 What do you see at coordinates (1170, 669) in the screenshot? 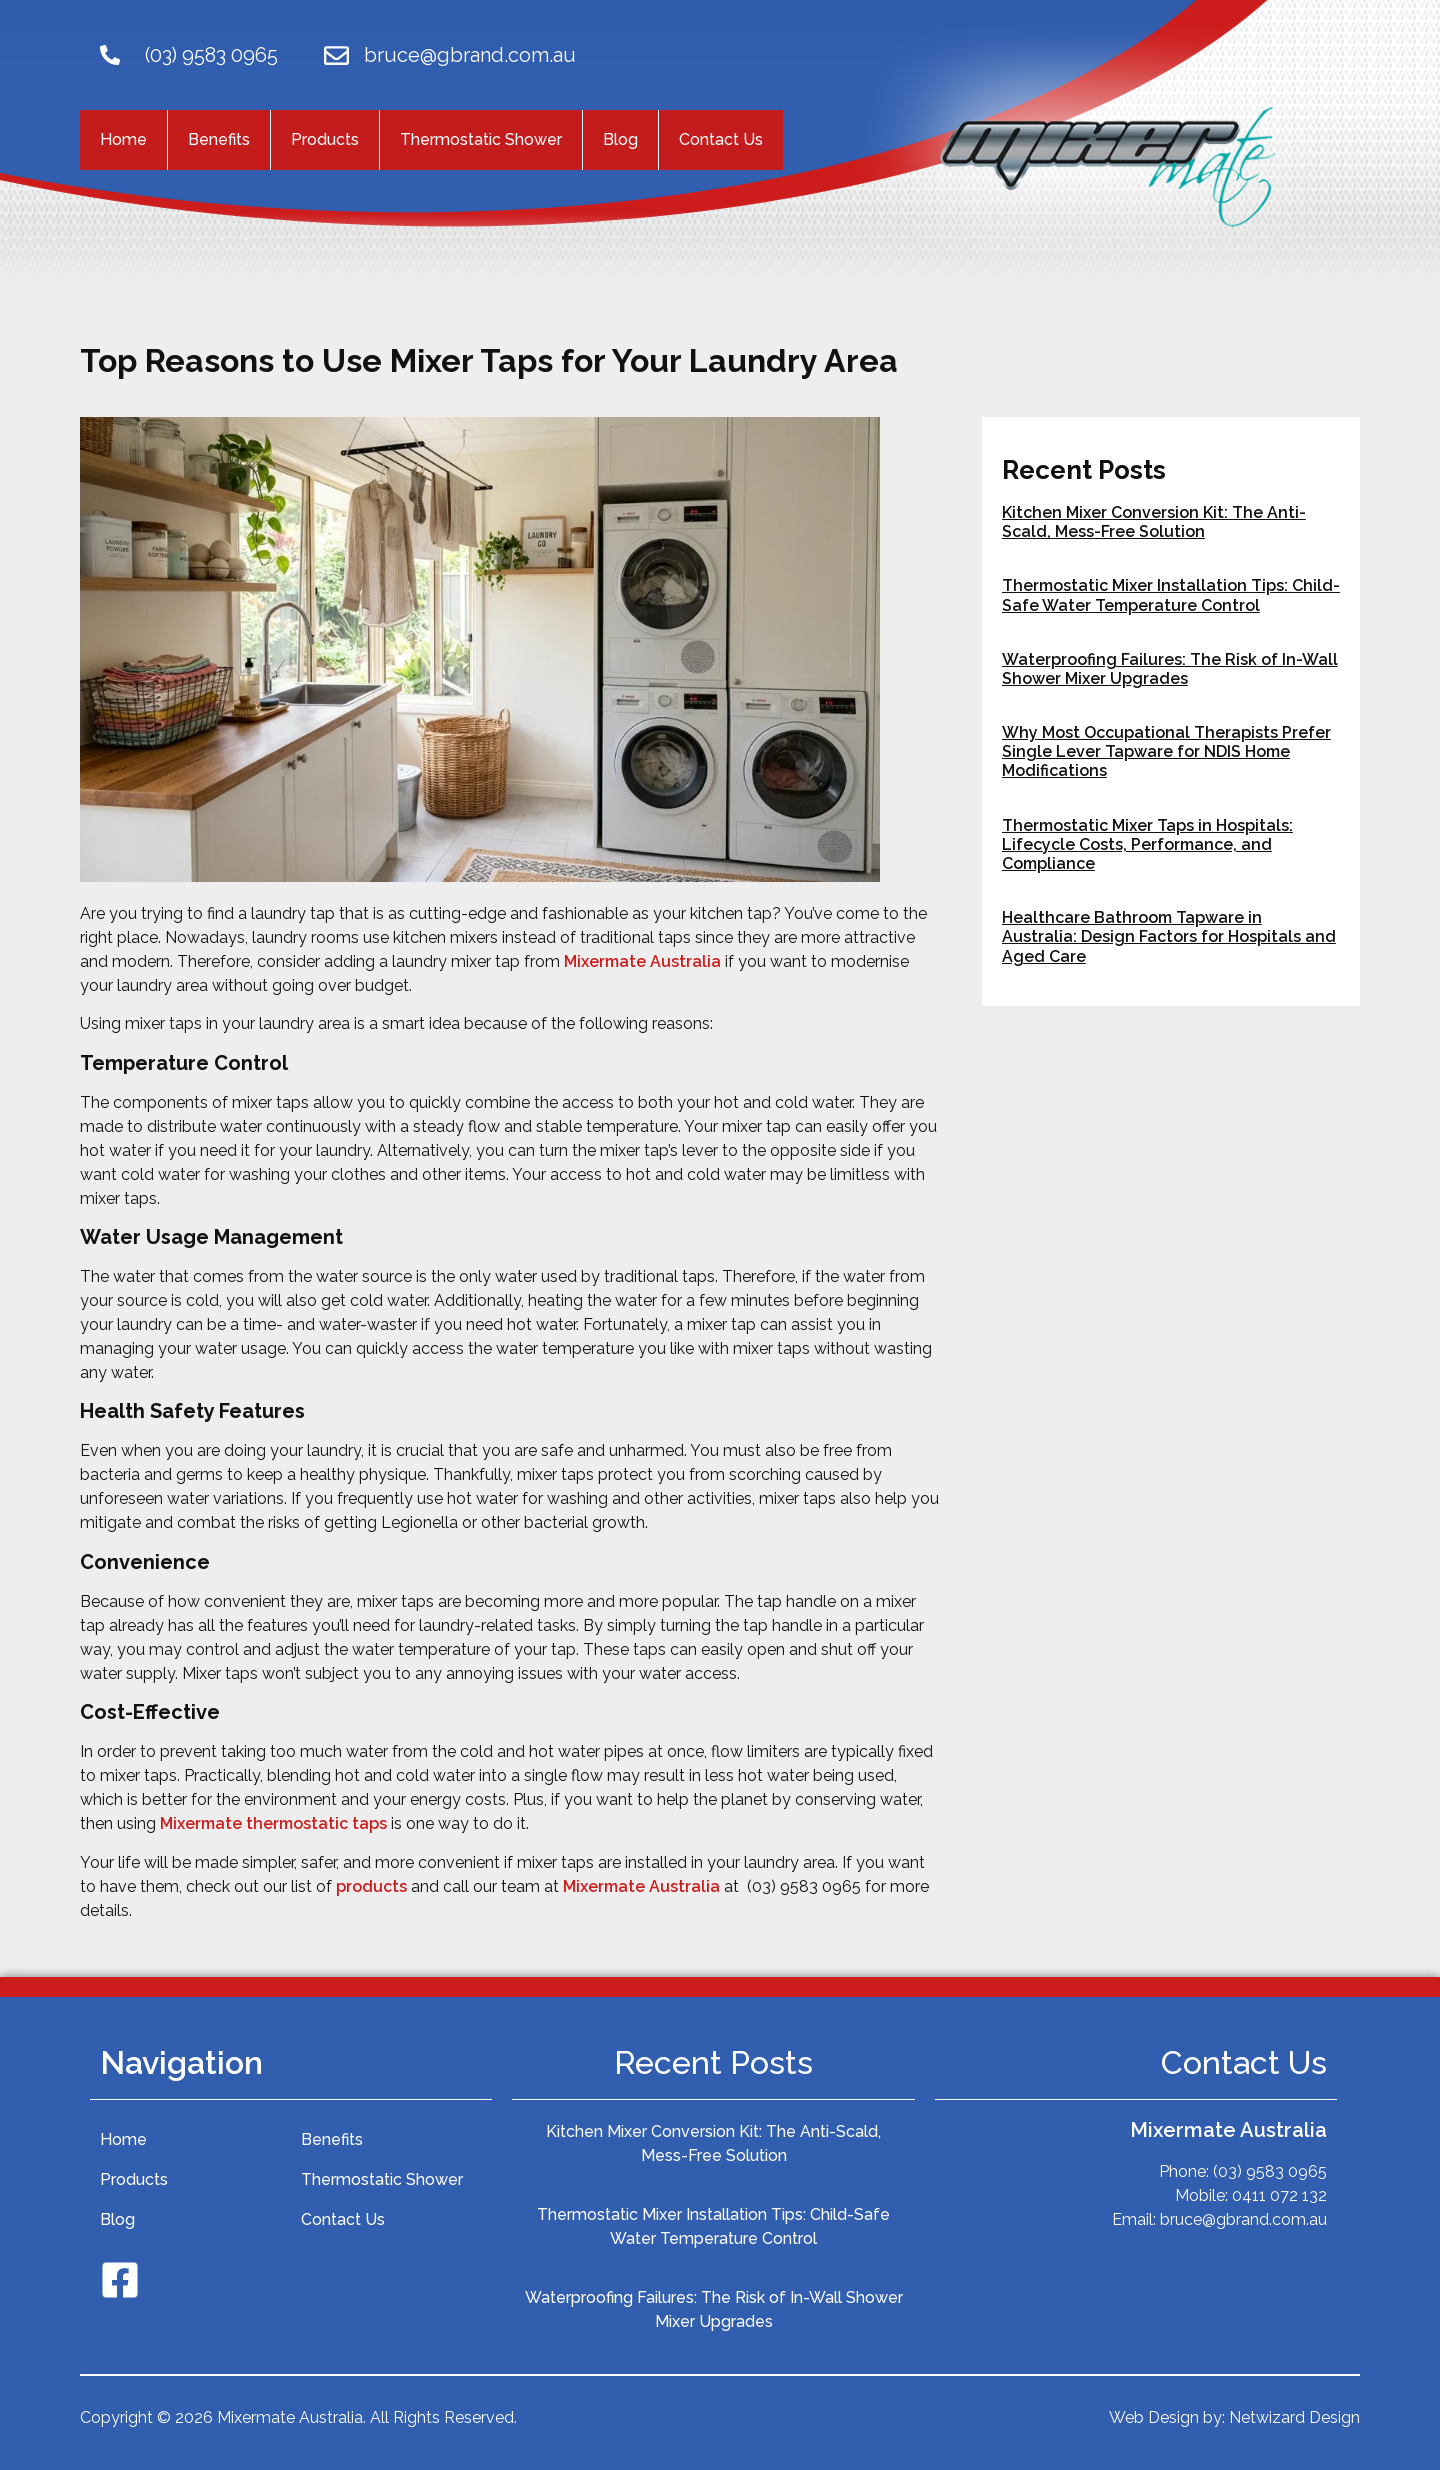
I see `Waterproofing Failures: The Risk of In-Wall Shower Mixer Upgrades` at bounding box center [1170, 669].